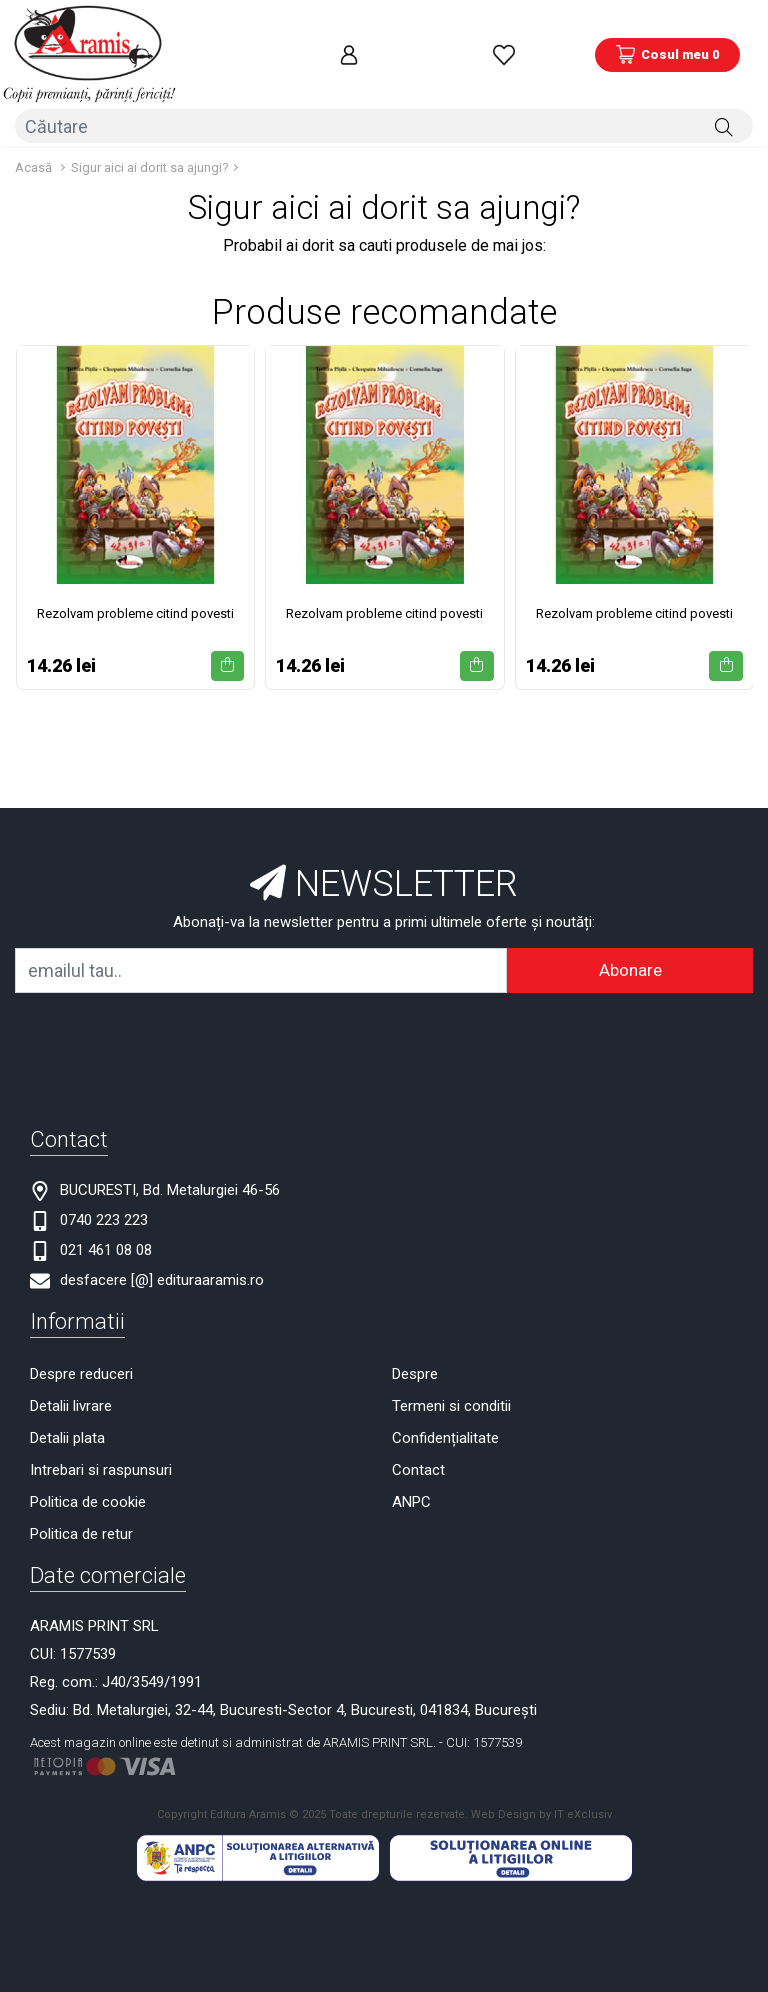 This screenshot has width=768, height=1992. What do you see at coordinates (104, 1198) in the screenshot?
I see `0740 223 223` at bounding box center [104, 1198].